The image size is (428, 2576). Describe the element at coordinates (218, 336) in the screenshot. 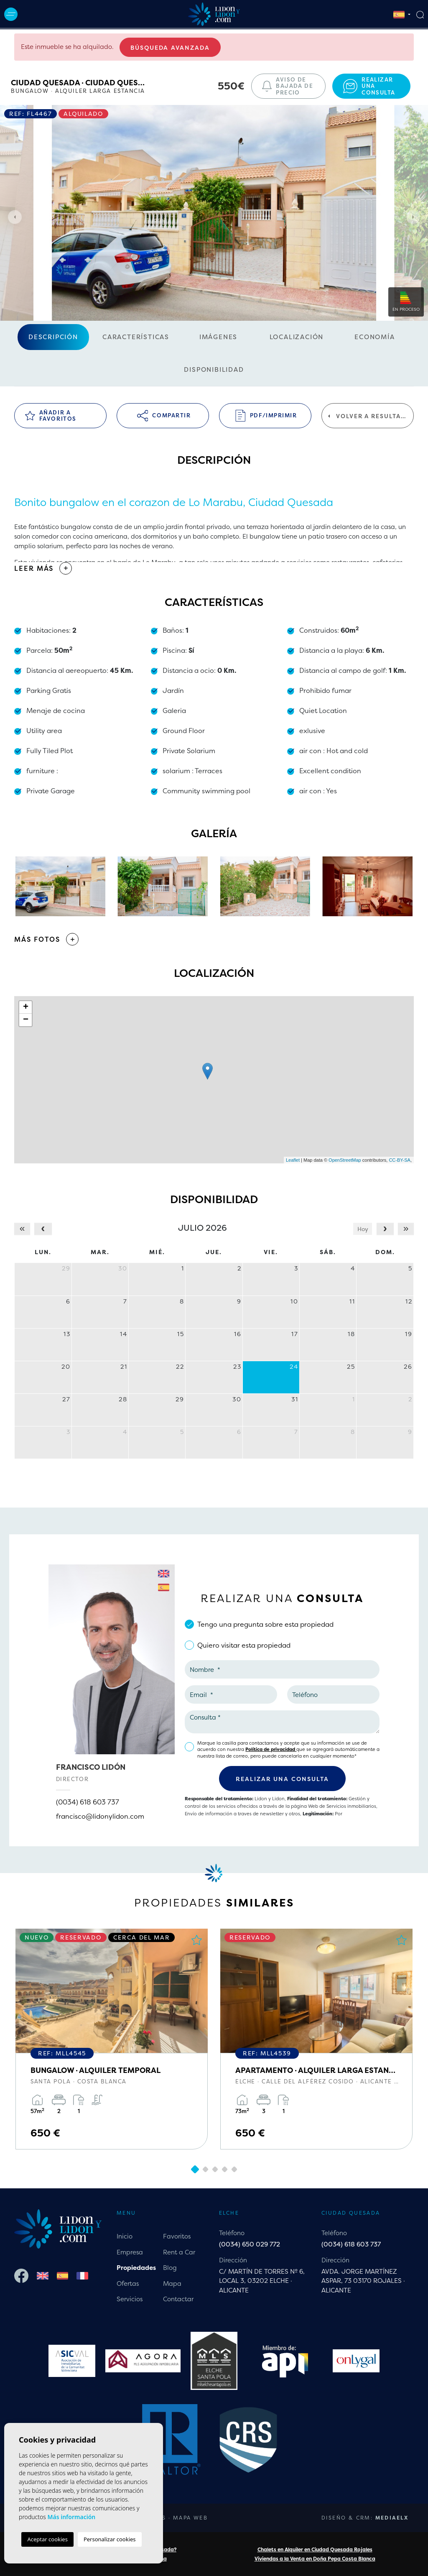

I see `Imágenes [tab]` at that location.